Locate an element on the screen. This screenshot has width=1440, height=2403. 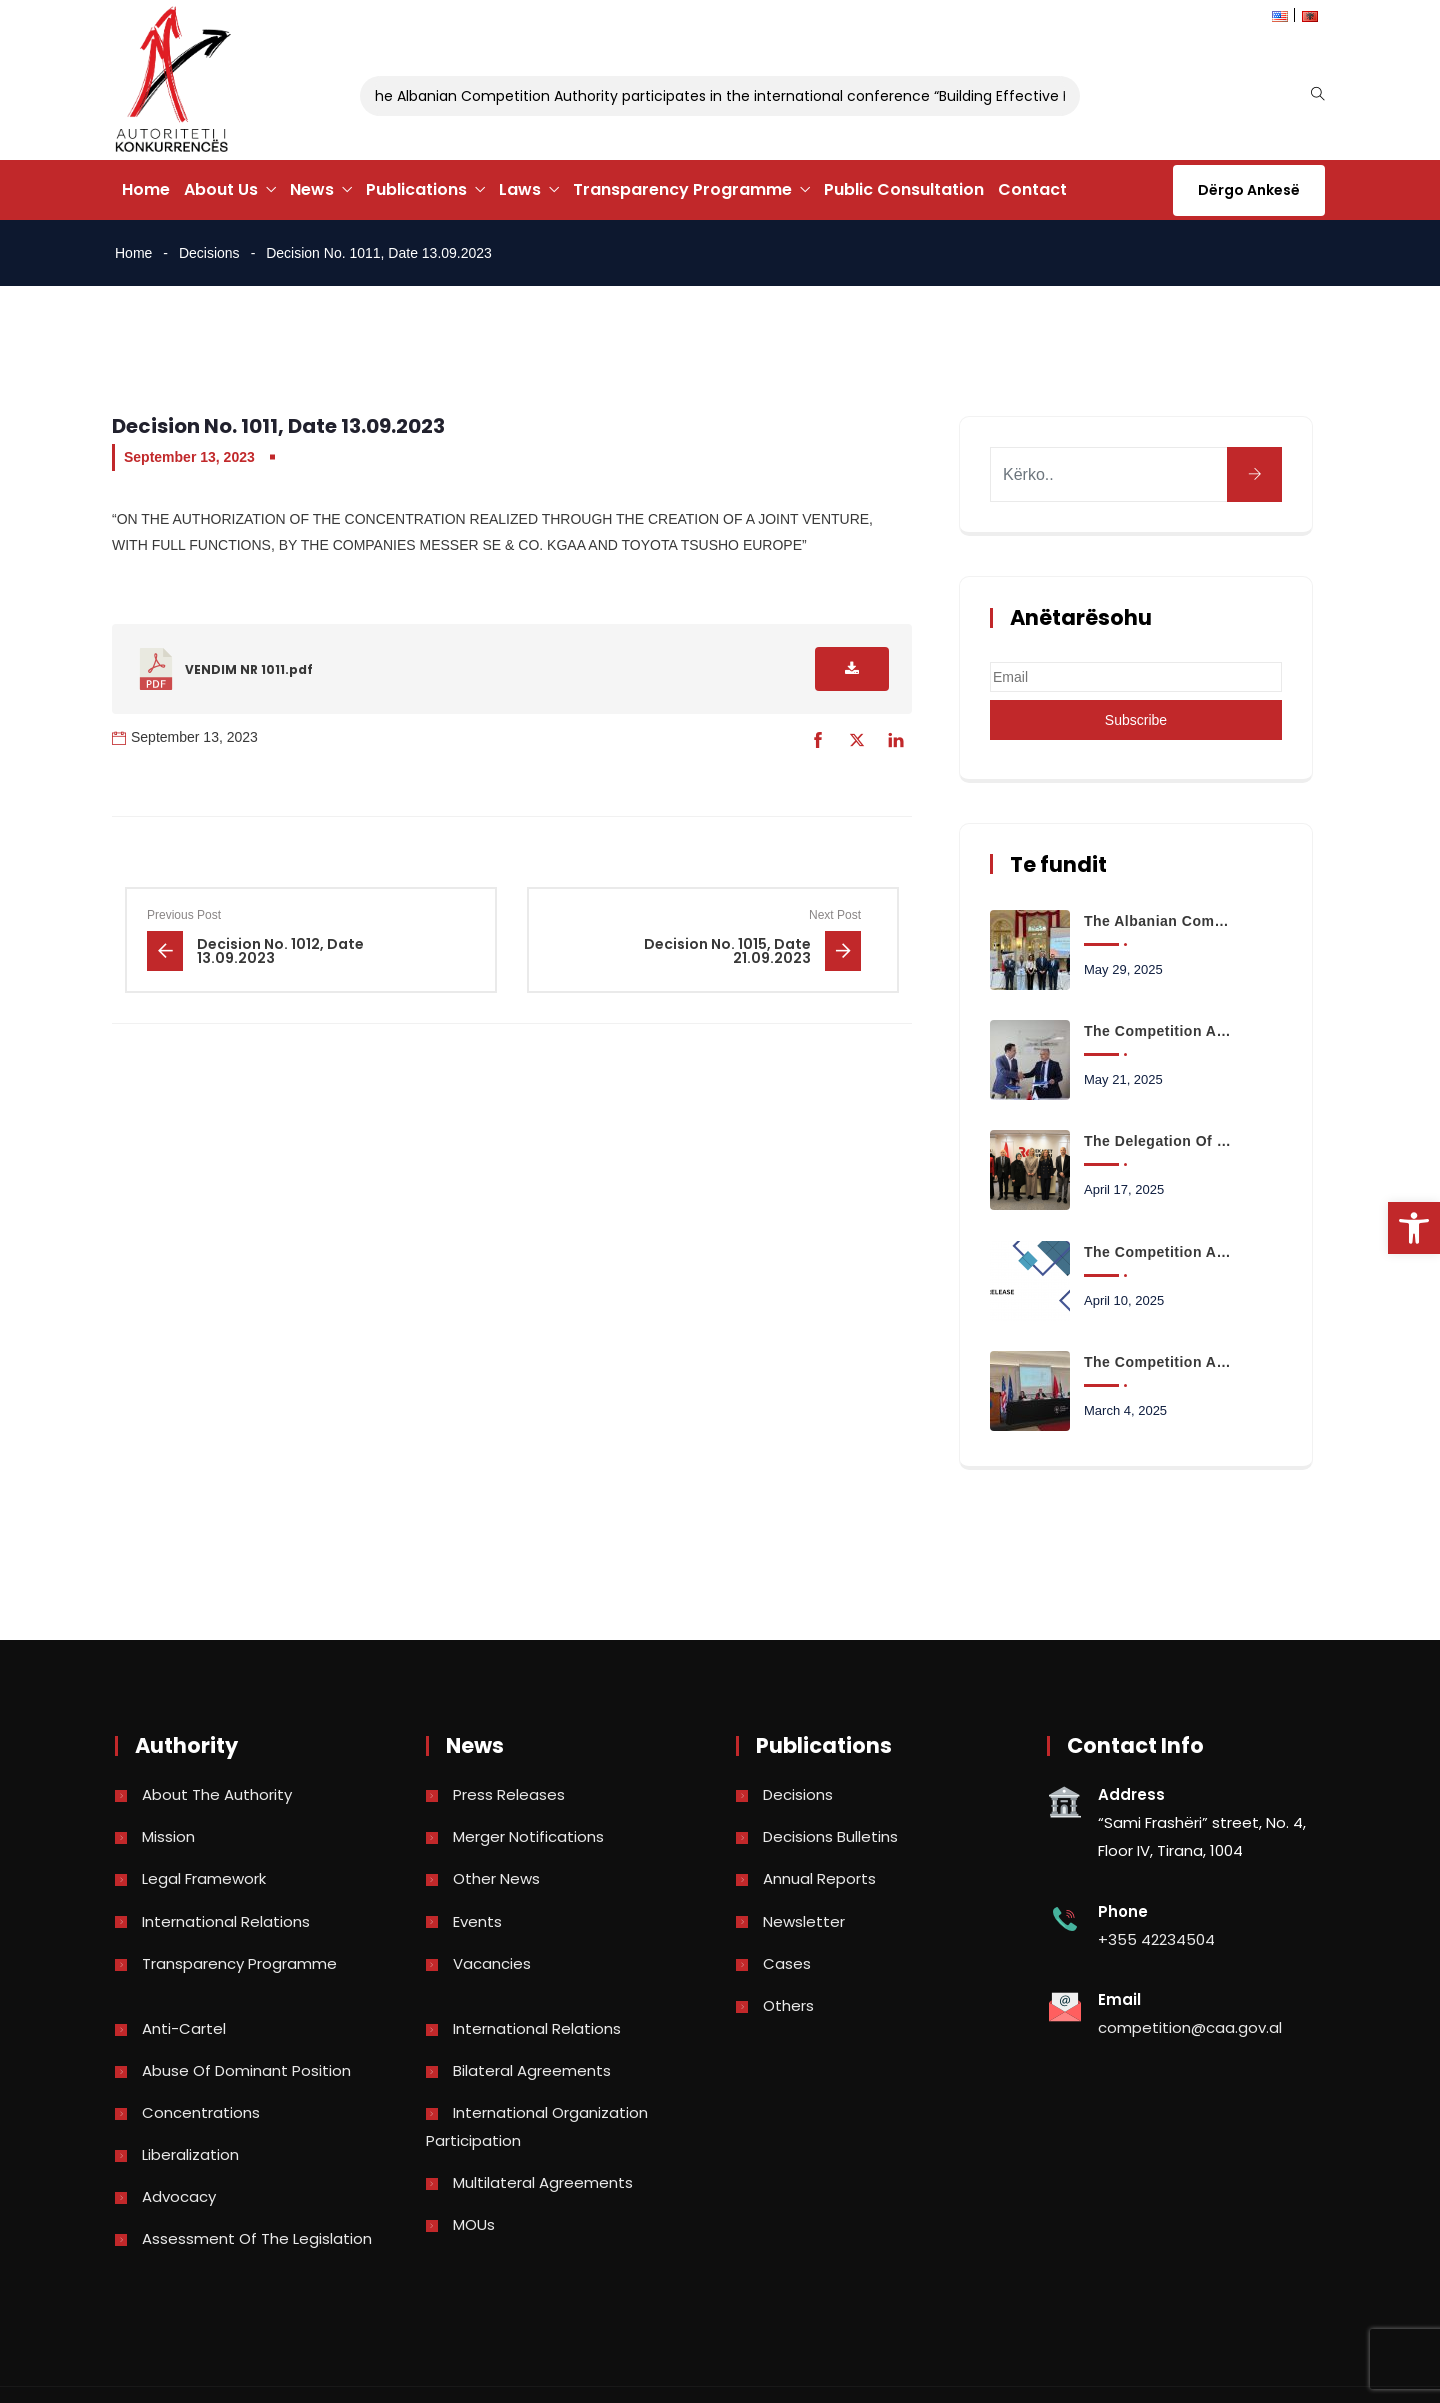
The Competition Authority and EPOKA University signed a Cooperation Agreement. [link] is located at coordinates (1160, 1031).